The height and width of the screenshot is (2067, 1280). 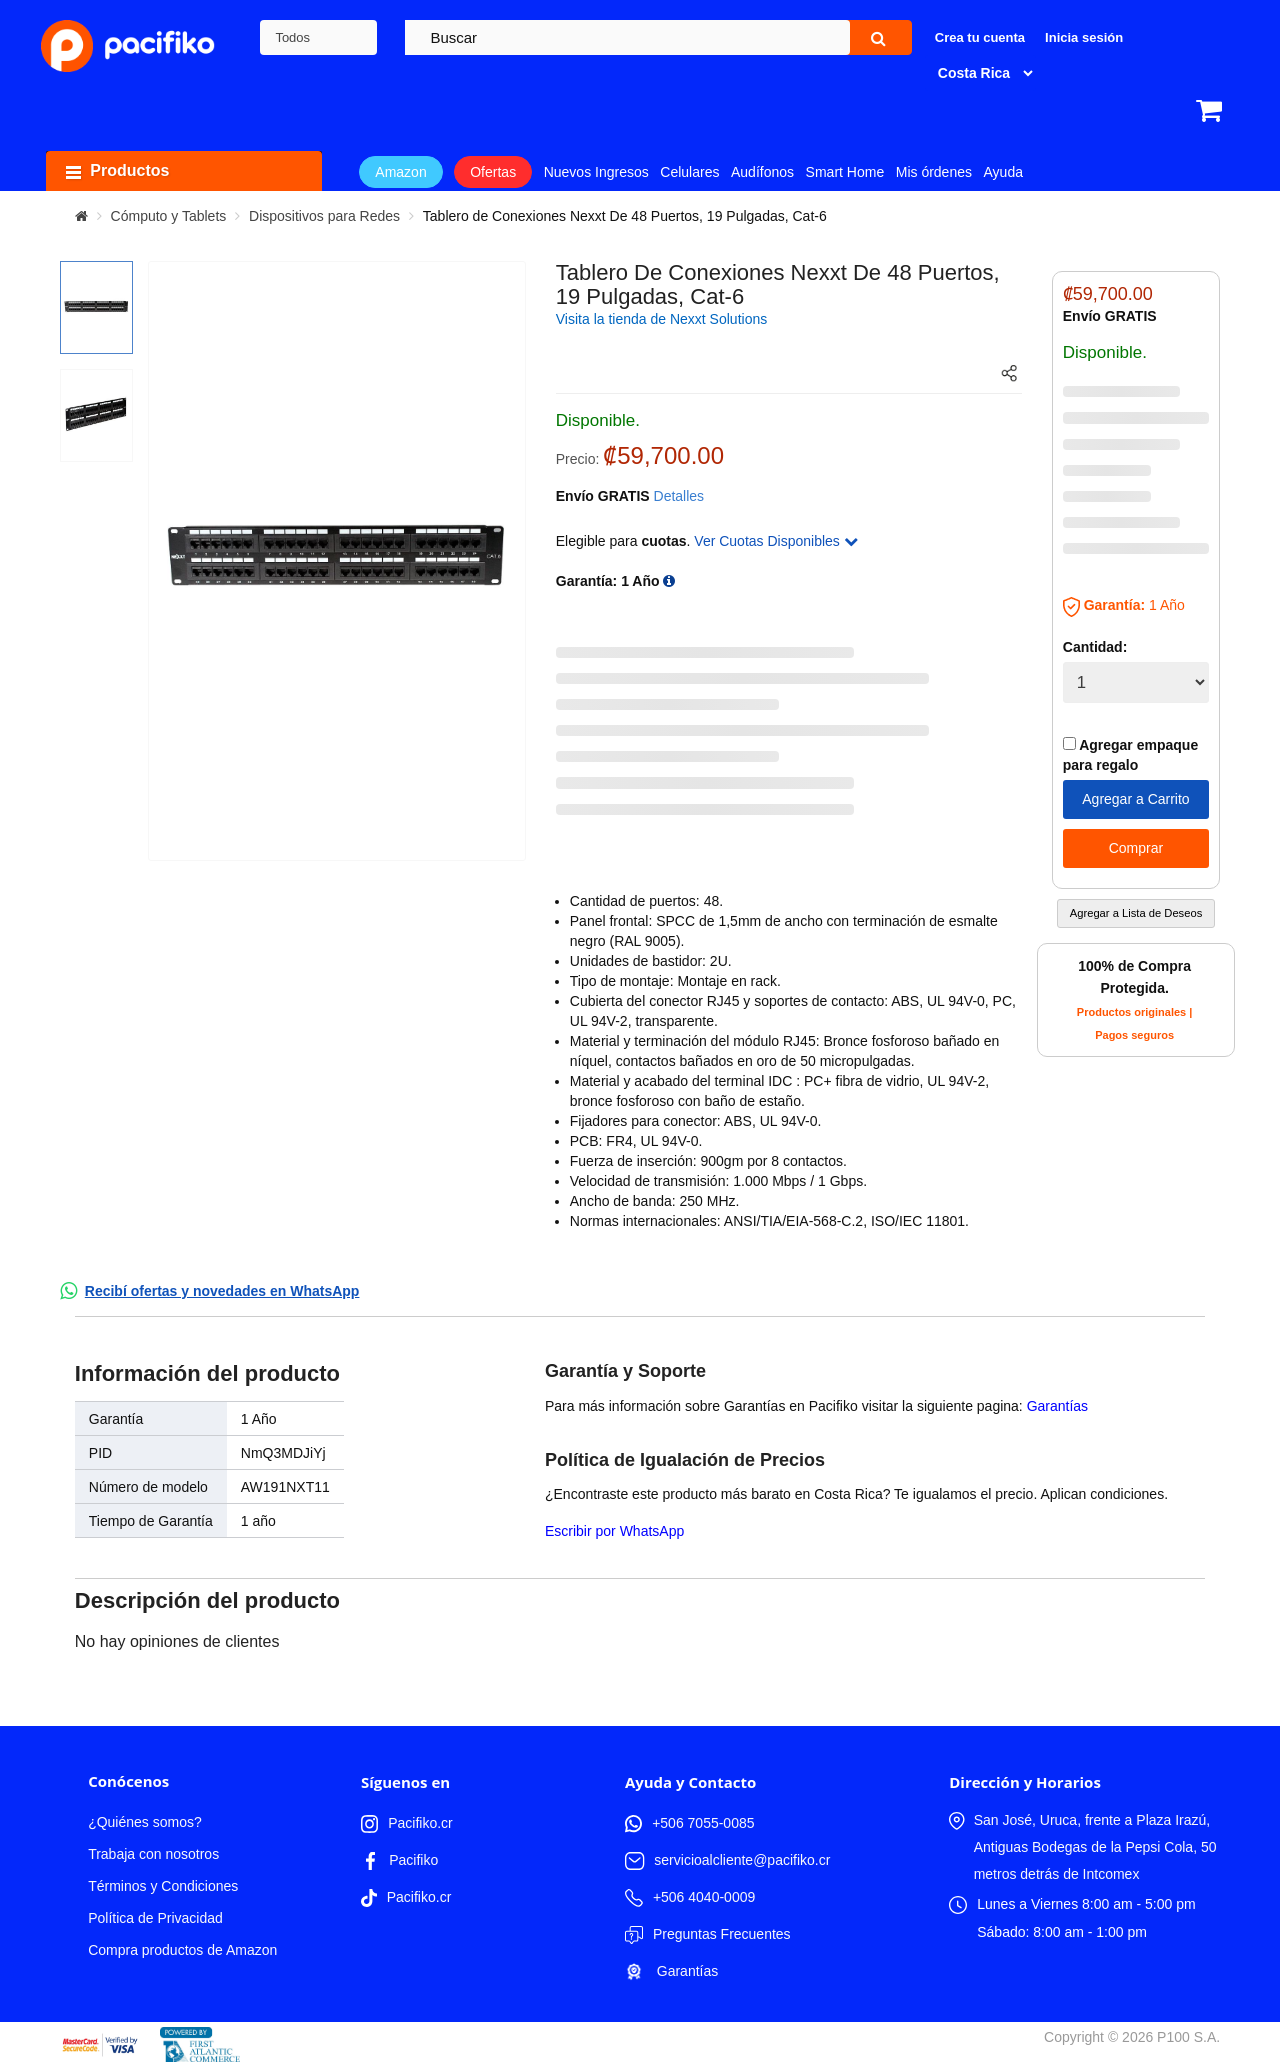 What do you see at coordinates (400, 172) in the screenshot?
I see `Amazon` at bounding box center [400, 172].